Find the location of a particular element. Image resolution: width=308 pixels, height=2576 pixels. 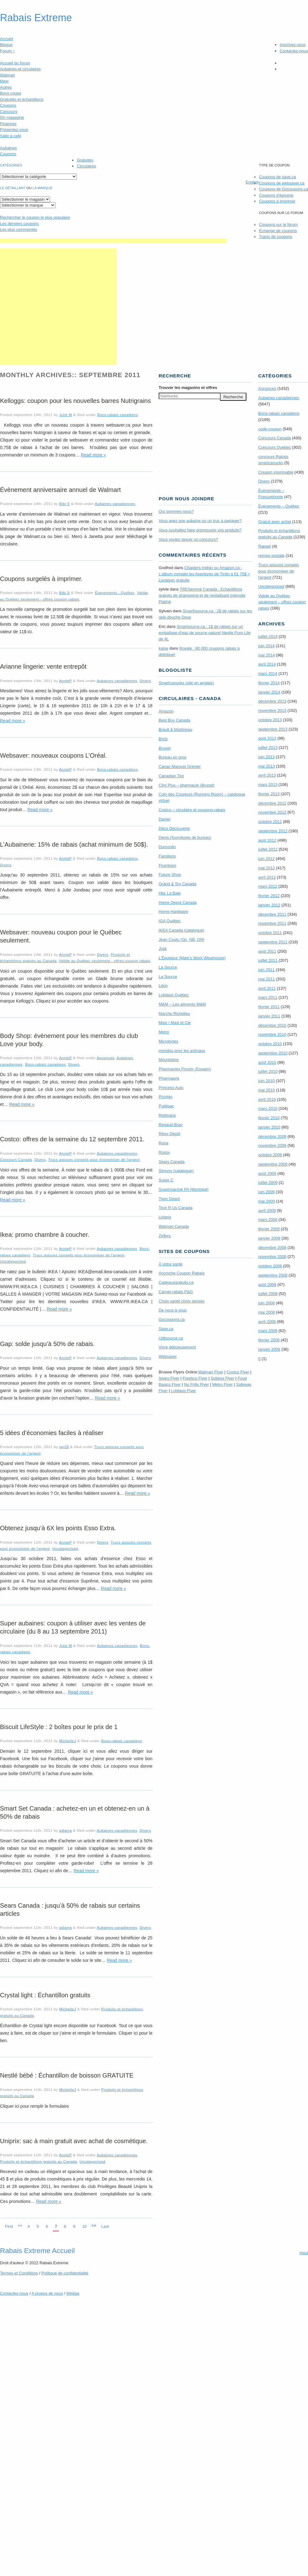

mondou pour les animaux is located at coordinates (182, 1050).